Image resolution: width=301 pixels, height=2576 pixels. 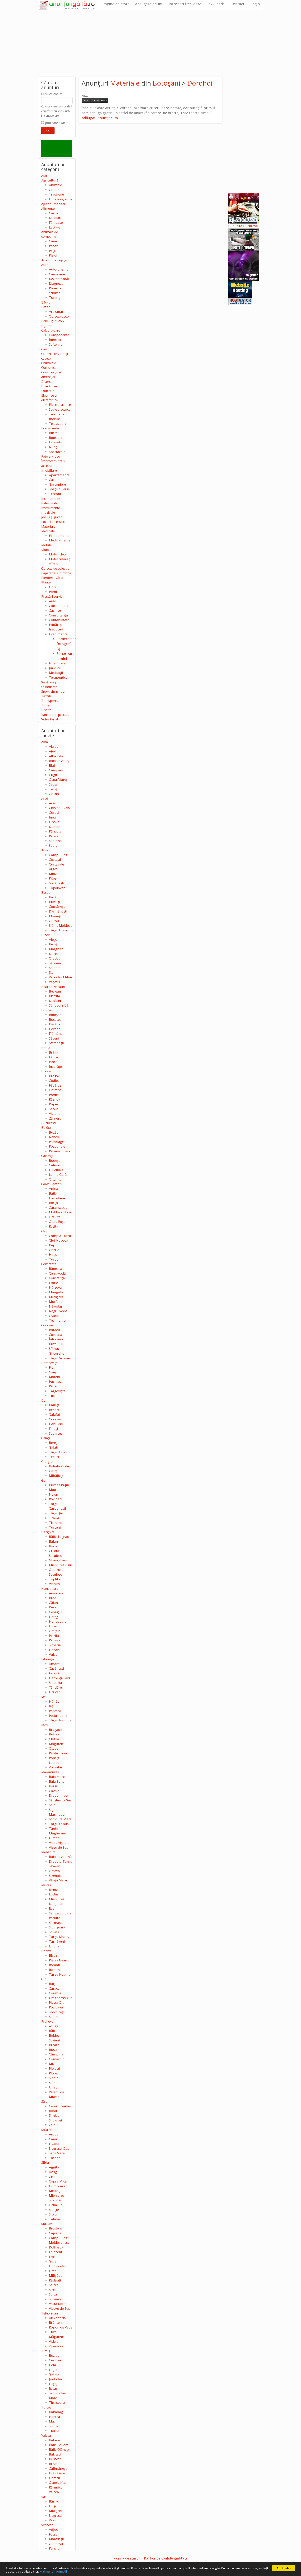 I want to click on Băile Herculane, so click(x=57, y=1195).